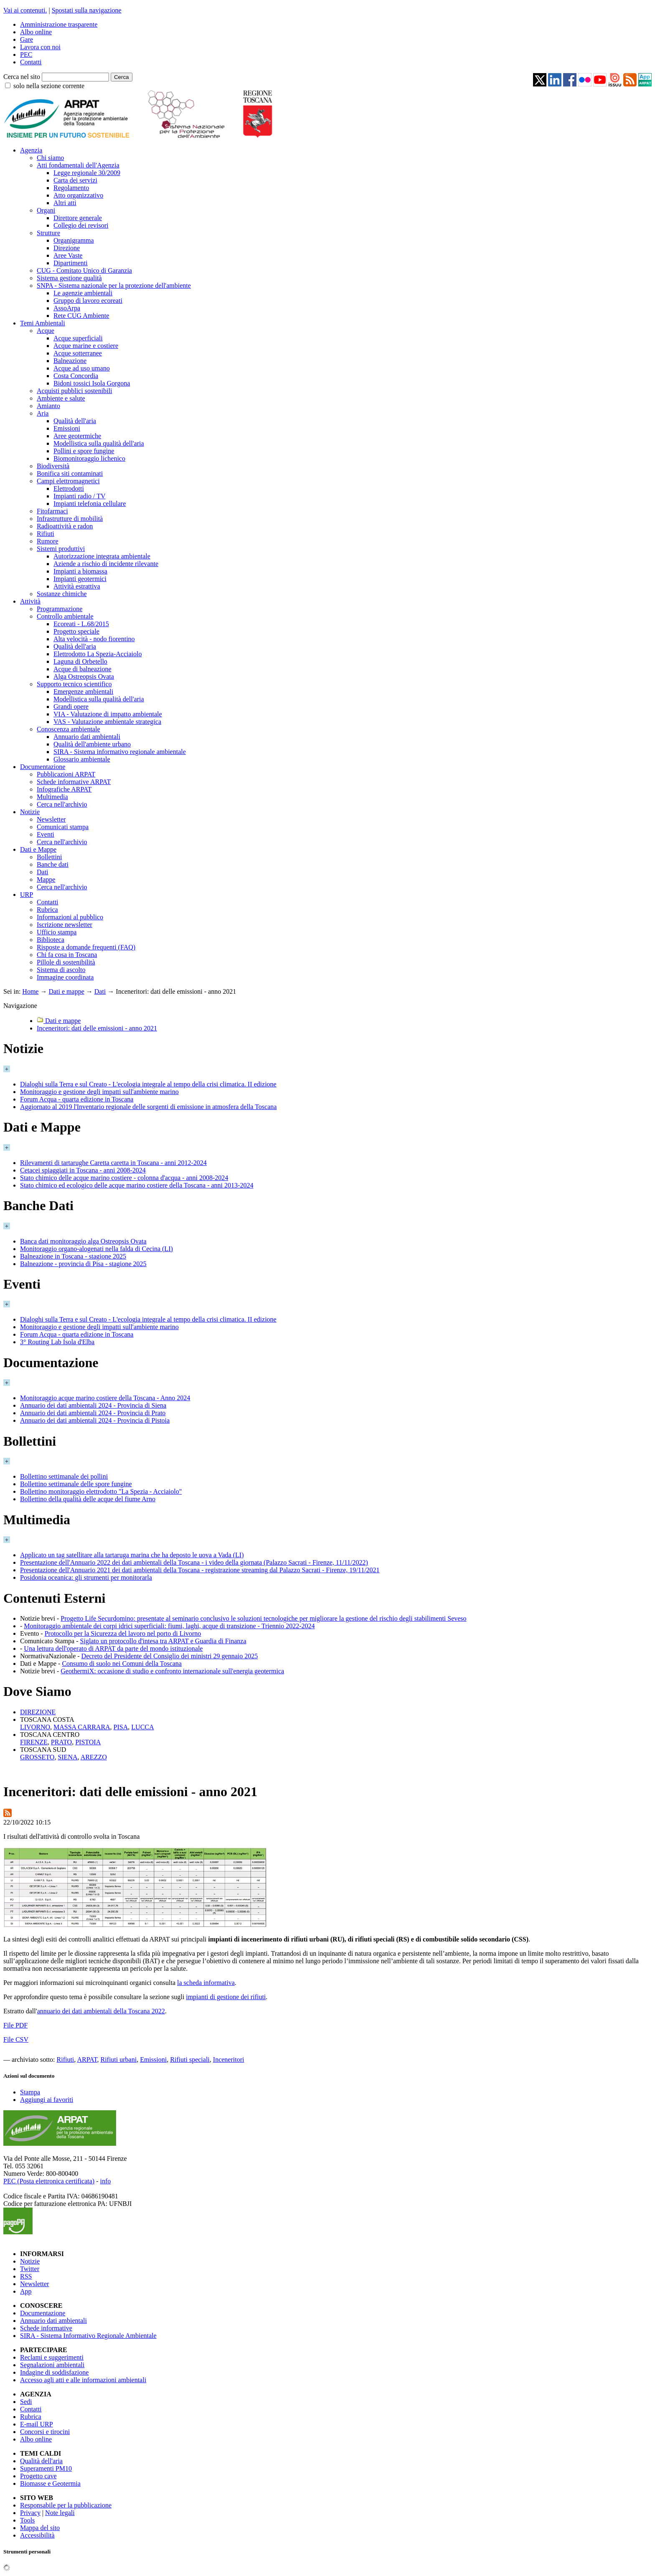 This screenshot has height=2576, width=655. I want to click on Rete CUG Ambiente, so click(81, 315).